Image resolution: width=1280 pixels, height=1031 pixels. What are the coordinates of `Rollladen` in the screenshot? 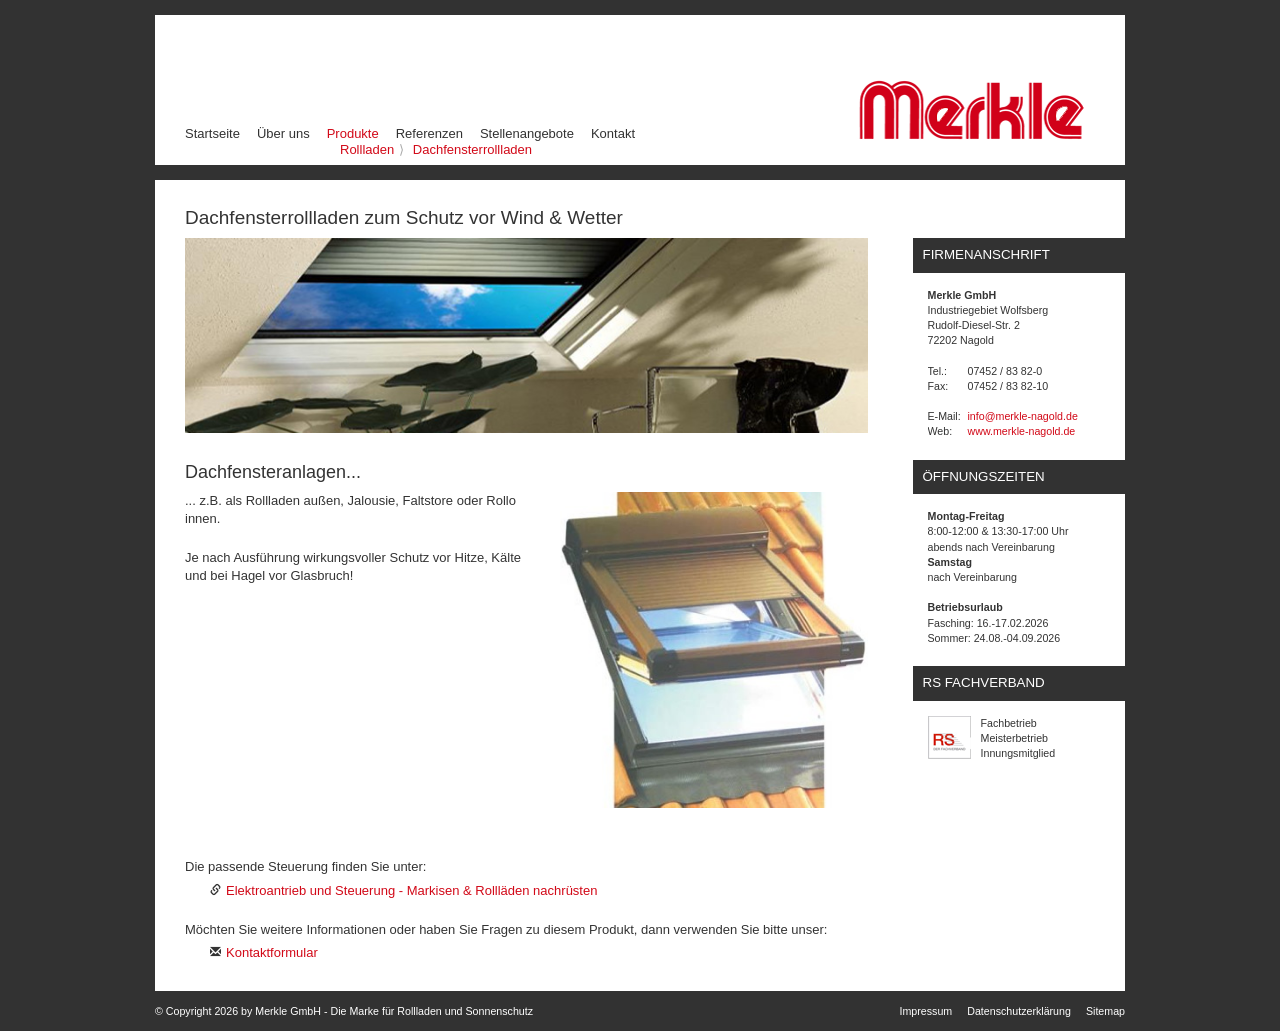 It's located at (367, 149).